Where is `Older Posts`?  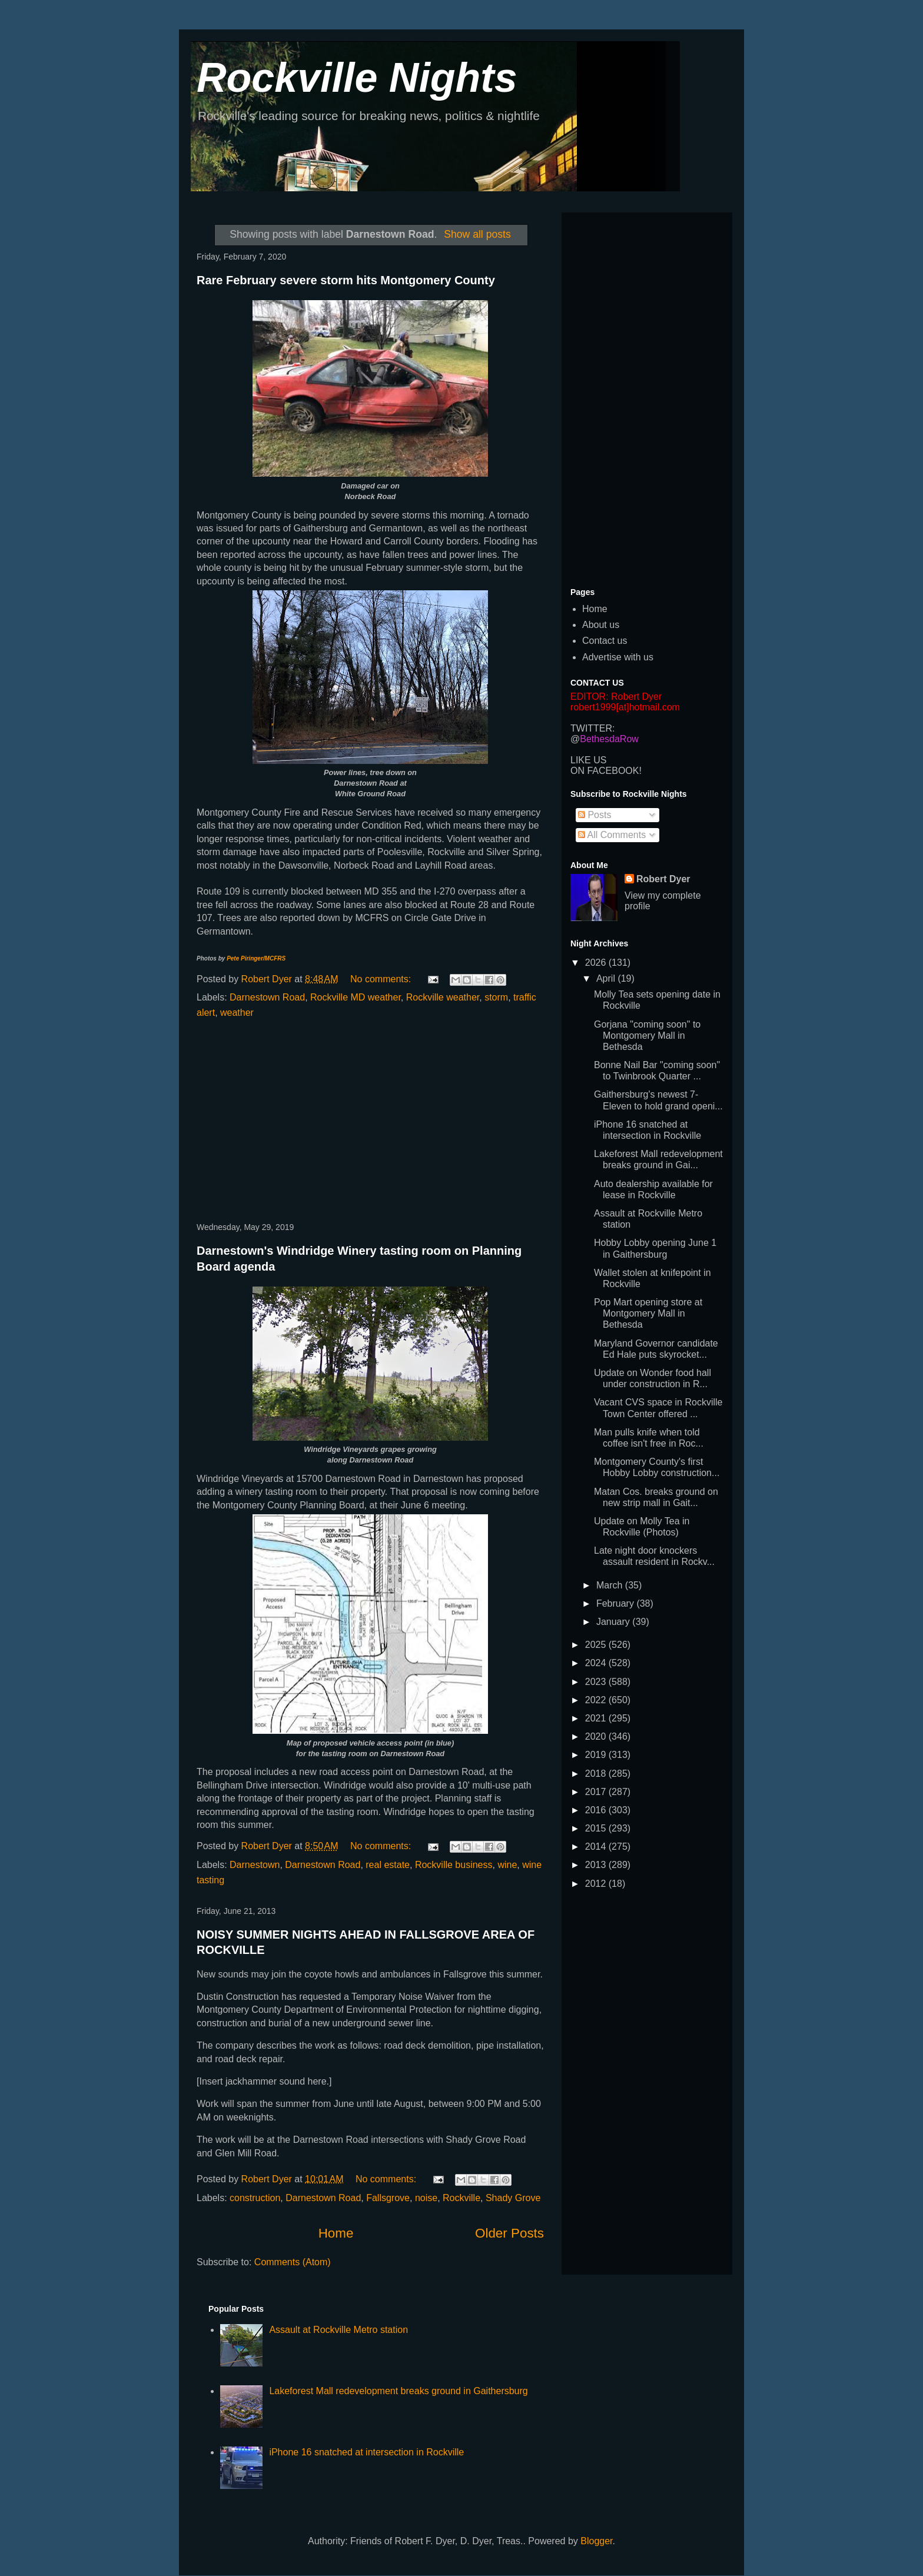 Older Posts is located at coordinates (509, 2233).